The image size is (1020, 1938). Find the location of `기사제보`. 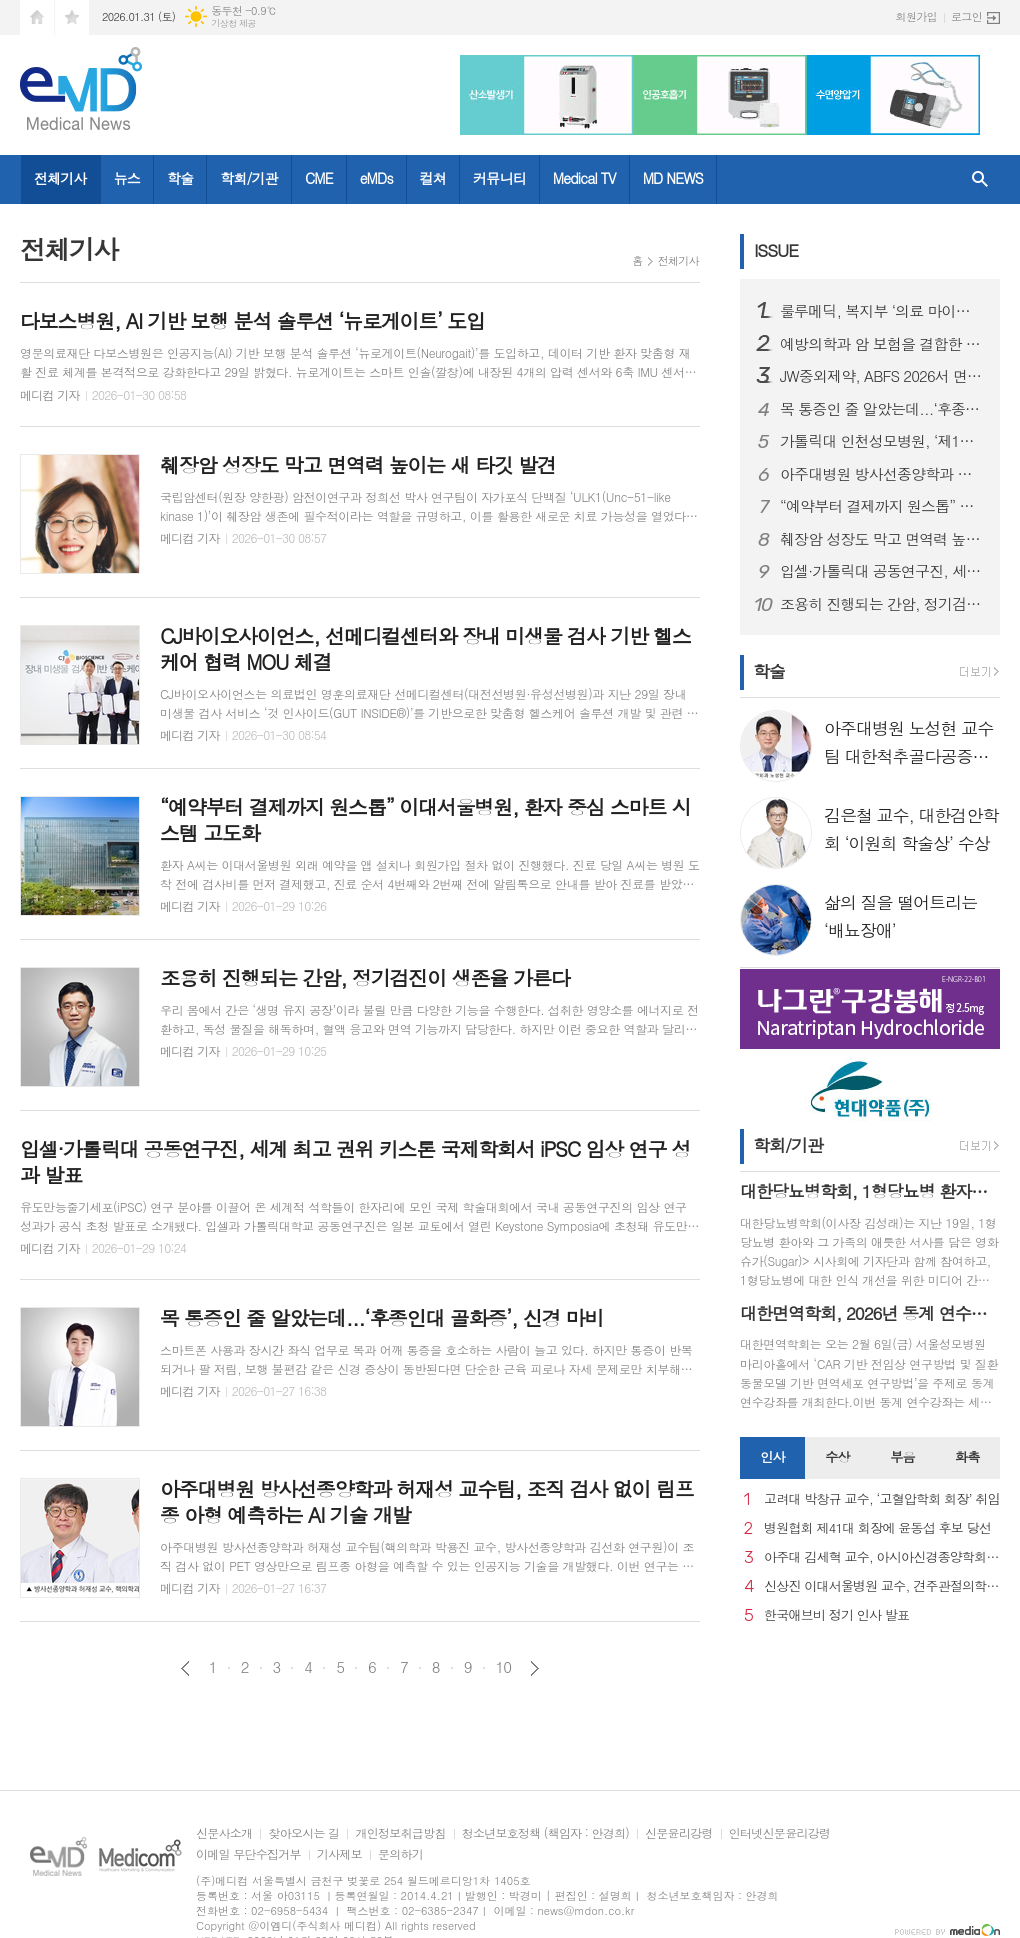

기사제보 is located at coordinates (339, 1854).